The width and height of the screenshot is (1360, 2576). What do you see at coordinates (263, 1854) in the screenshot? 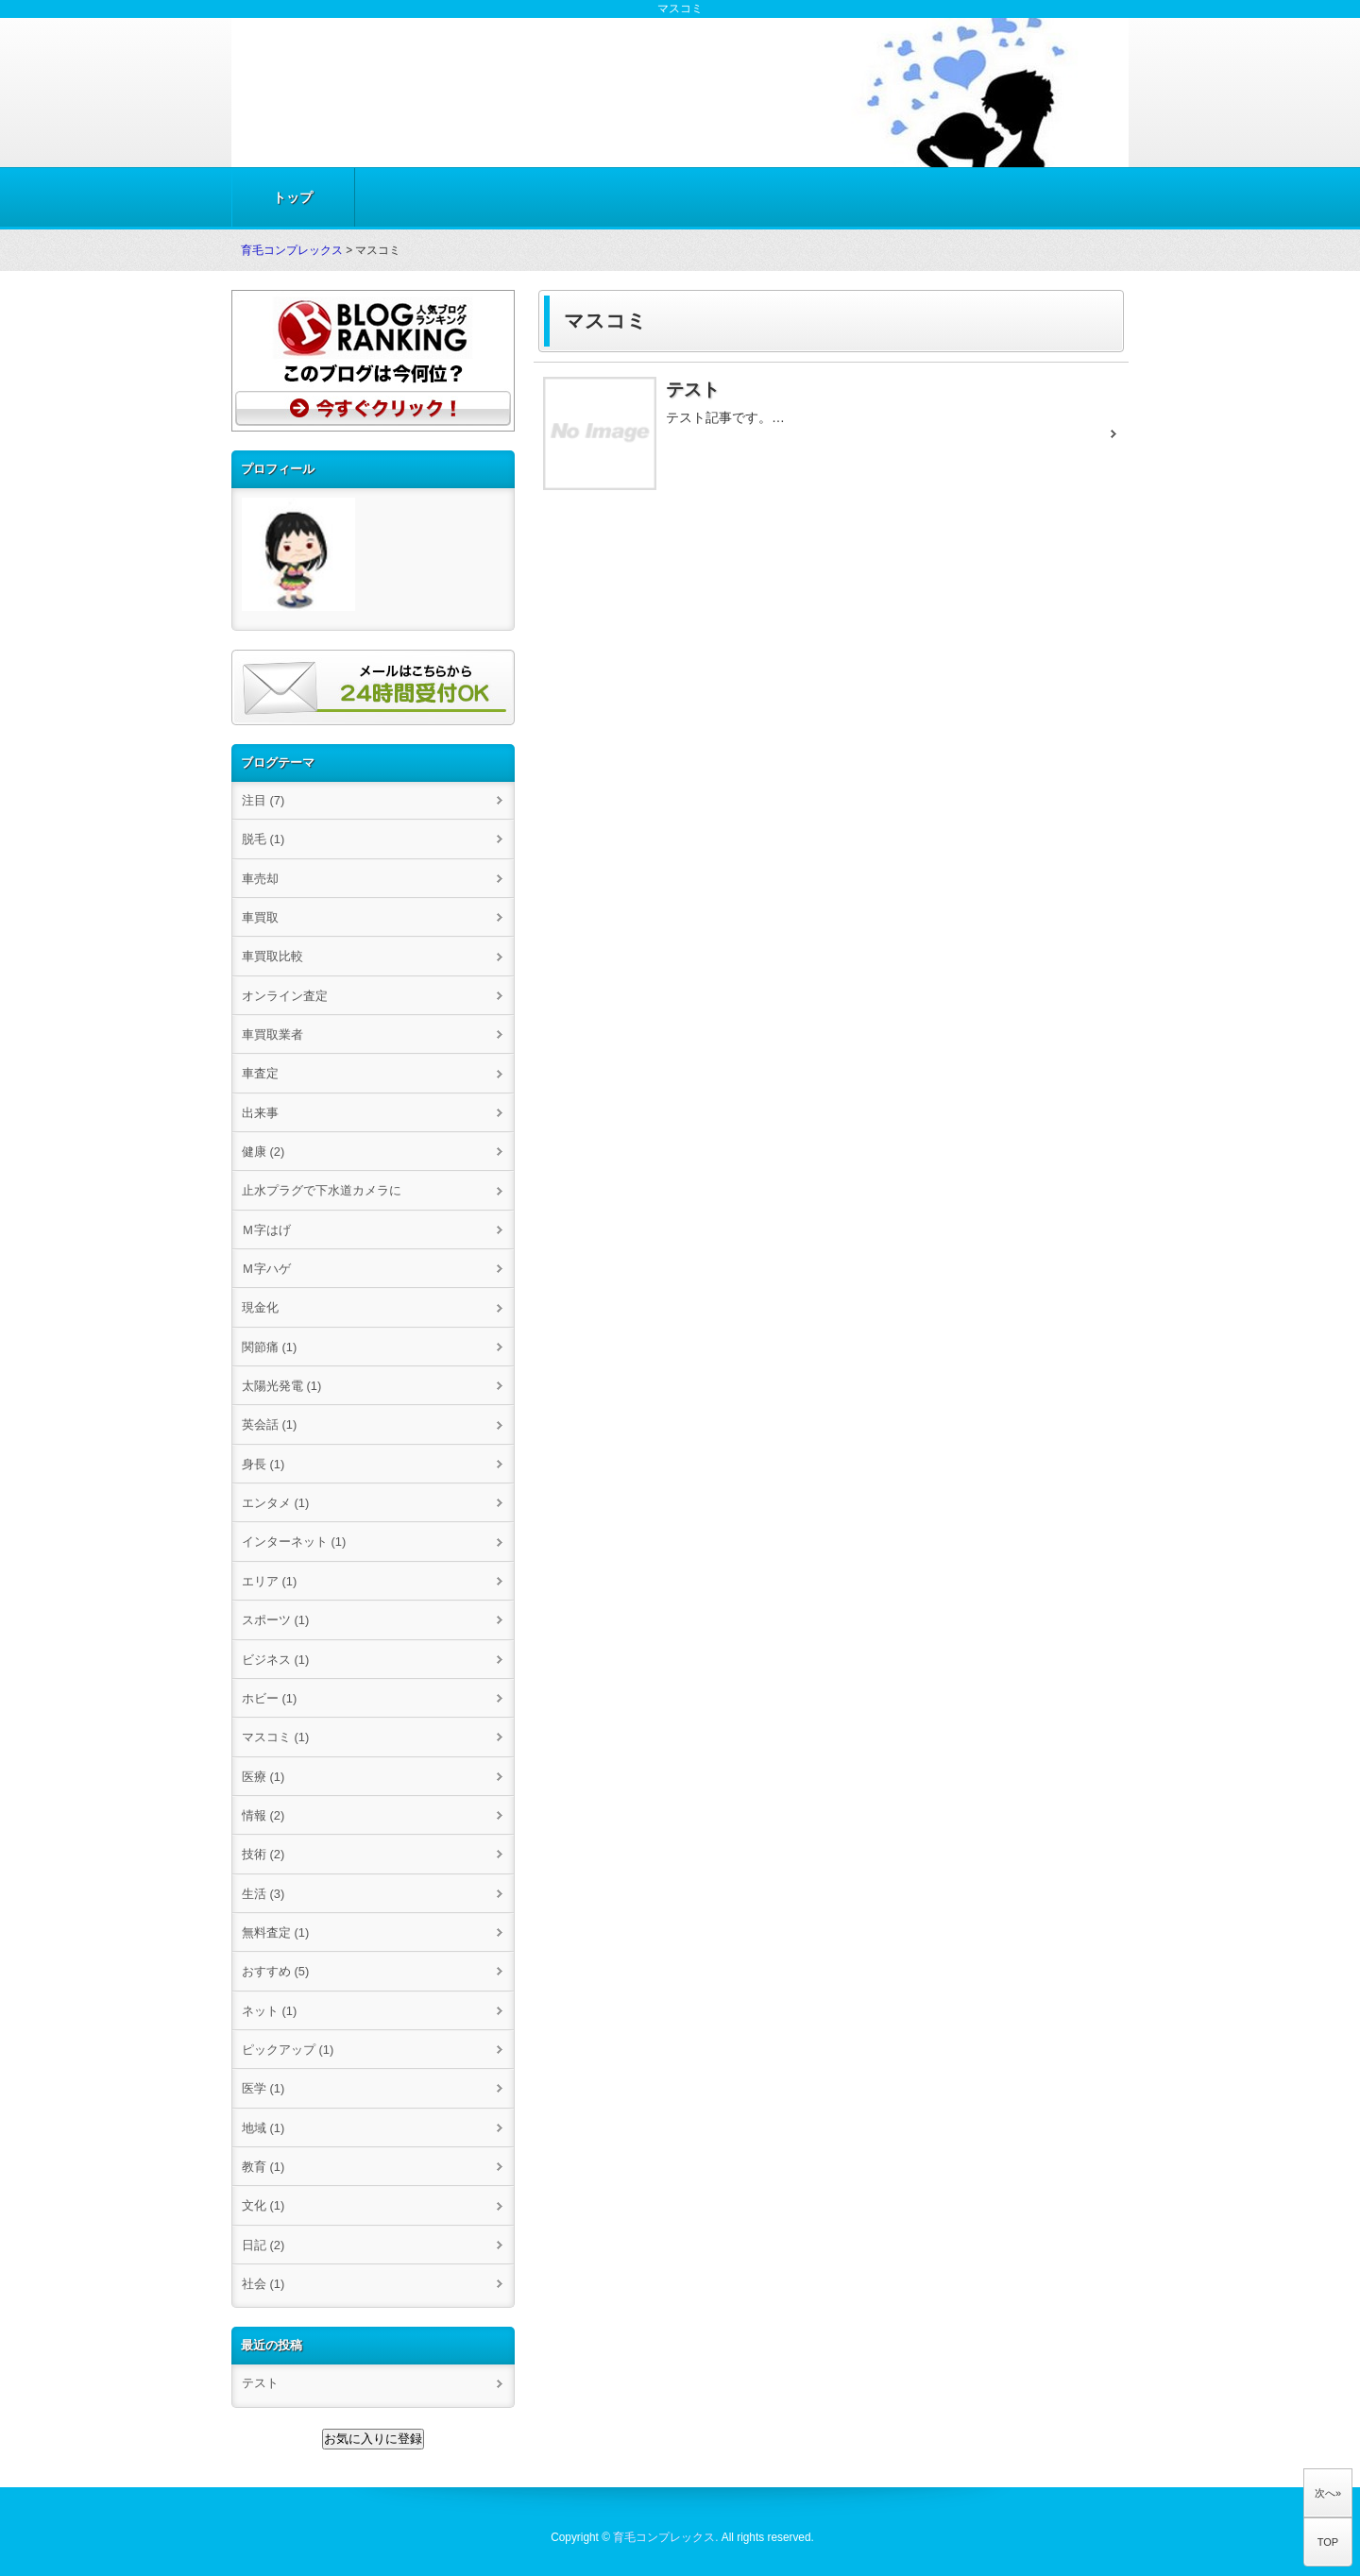
I see `技術 (2)` at bounding box center [263, 1854].